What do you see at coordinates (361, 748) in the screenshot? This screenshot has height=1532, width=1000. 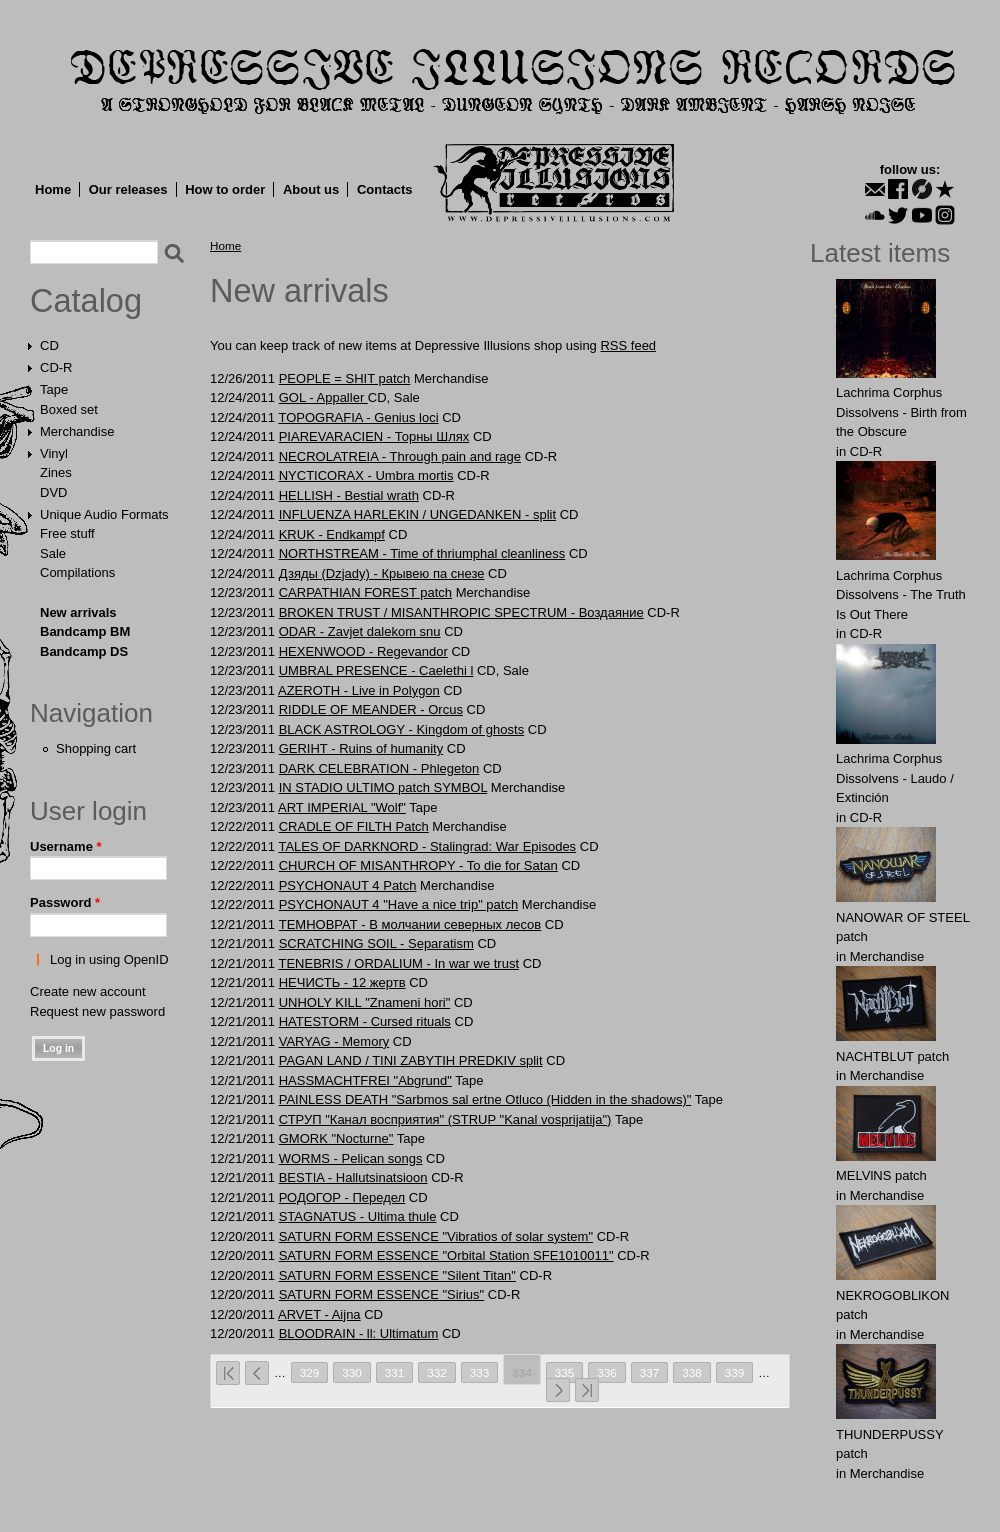 I see `GERIHT - Ruins of humanity` at bounding box center [361, 748].